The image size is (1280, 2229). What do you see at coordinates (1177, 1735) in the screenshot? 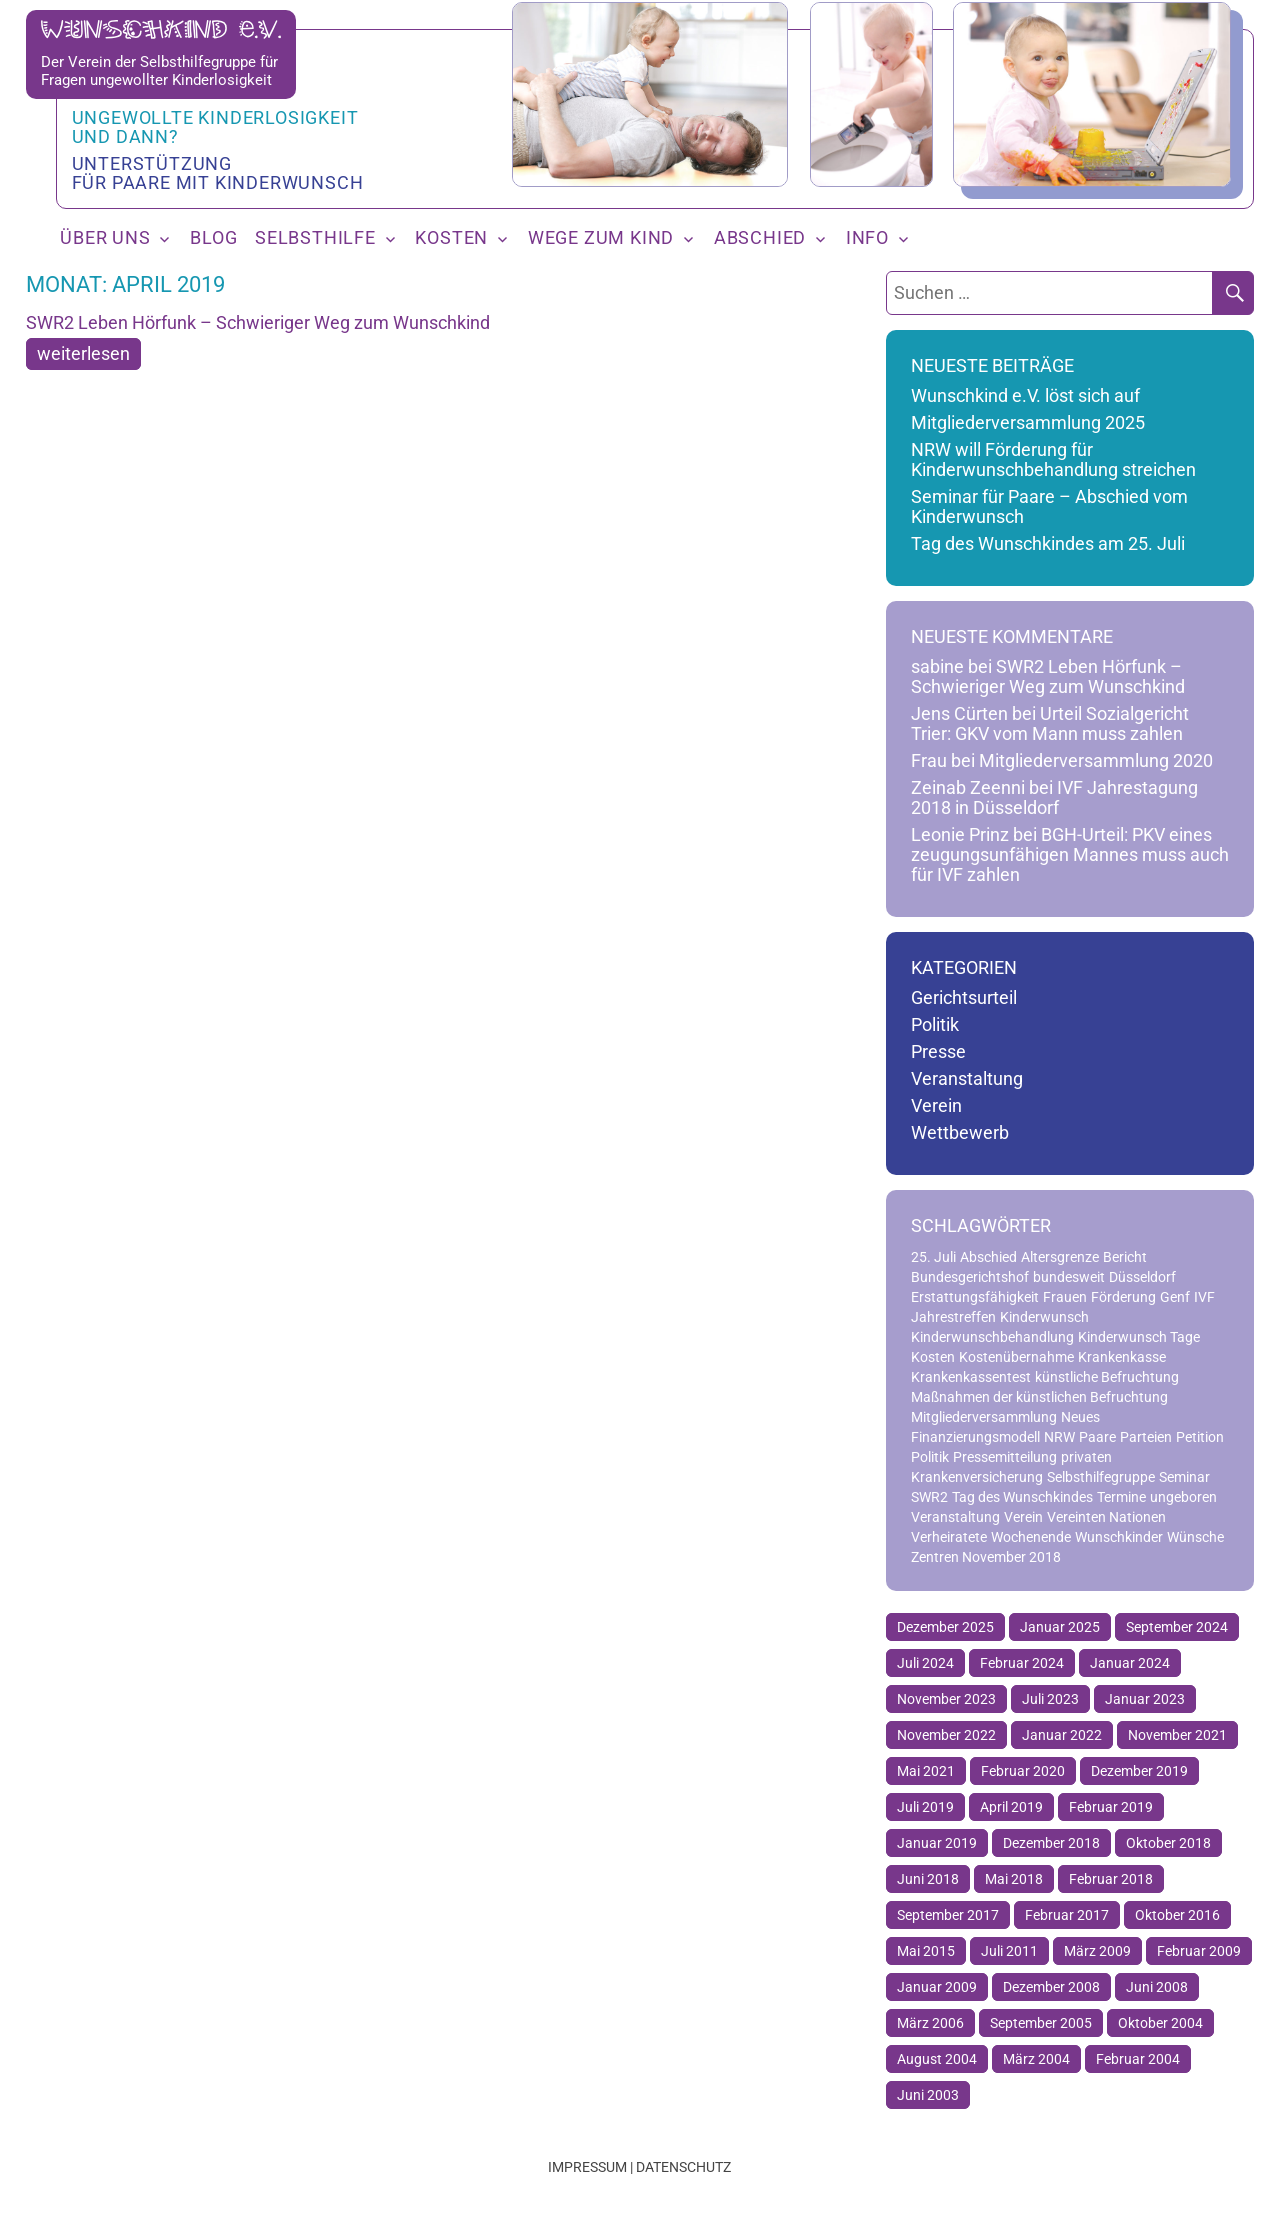
I see `November 2021` at bounding box center [1177, 1735].